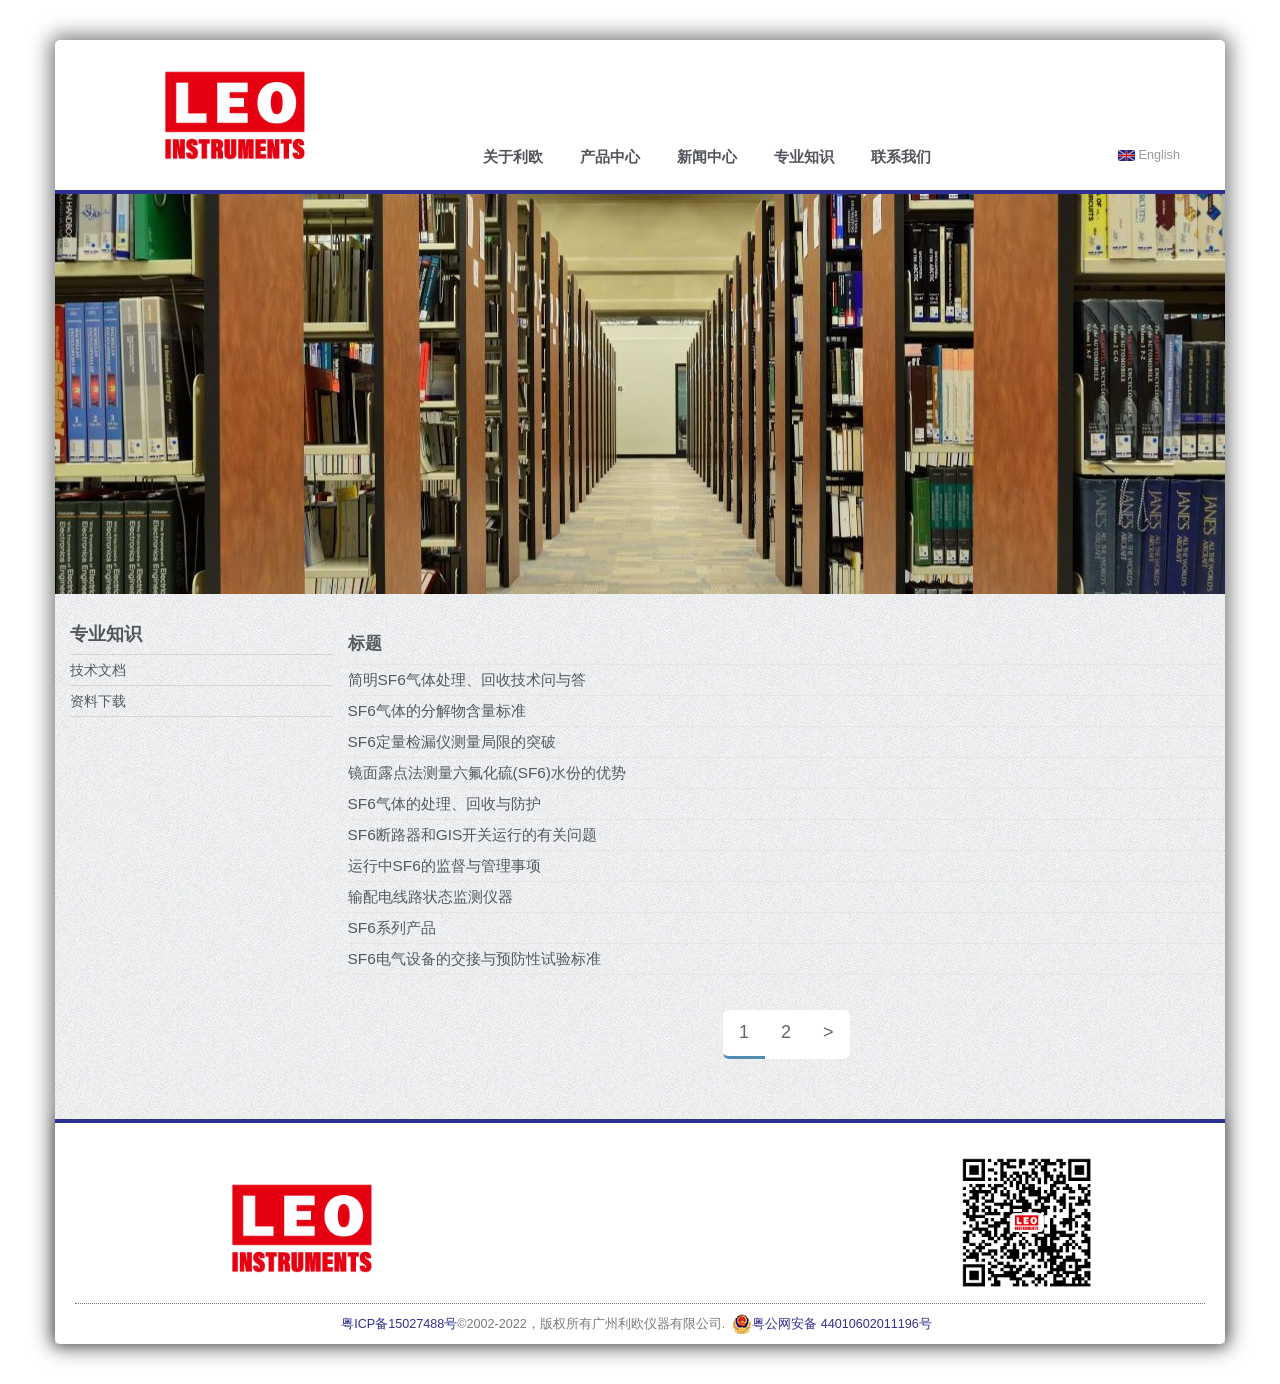  Describe the element at coordinates (98, 670) in the screenshot. I see `技术文档` at that location.